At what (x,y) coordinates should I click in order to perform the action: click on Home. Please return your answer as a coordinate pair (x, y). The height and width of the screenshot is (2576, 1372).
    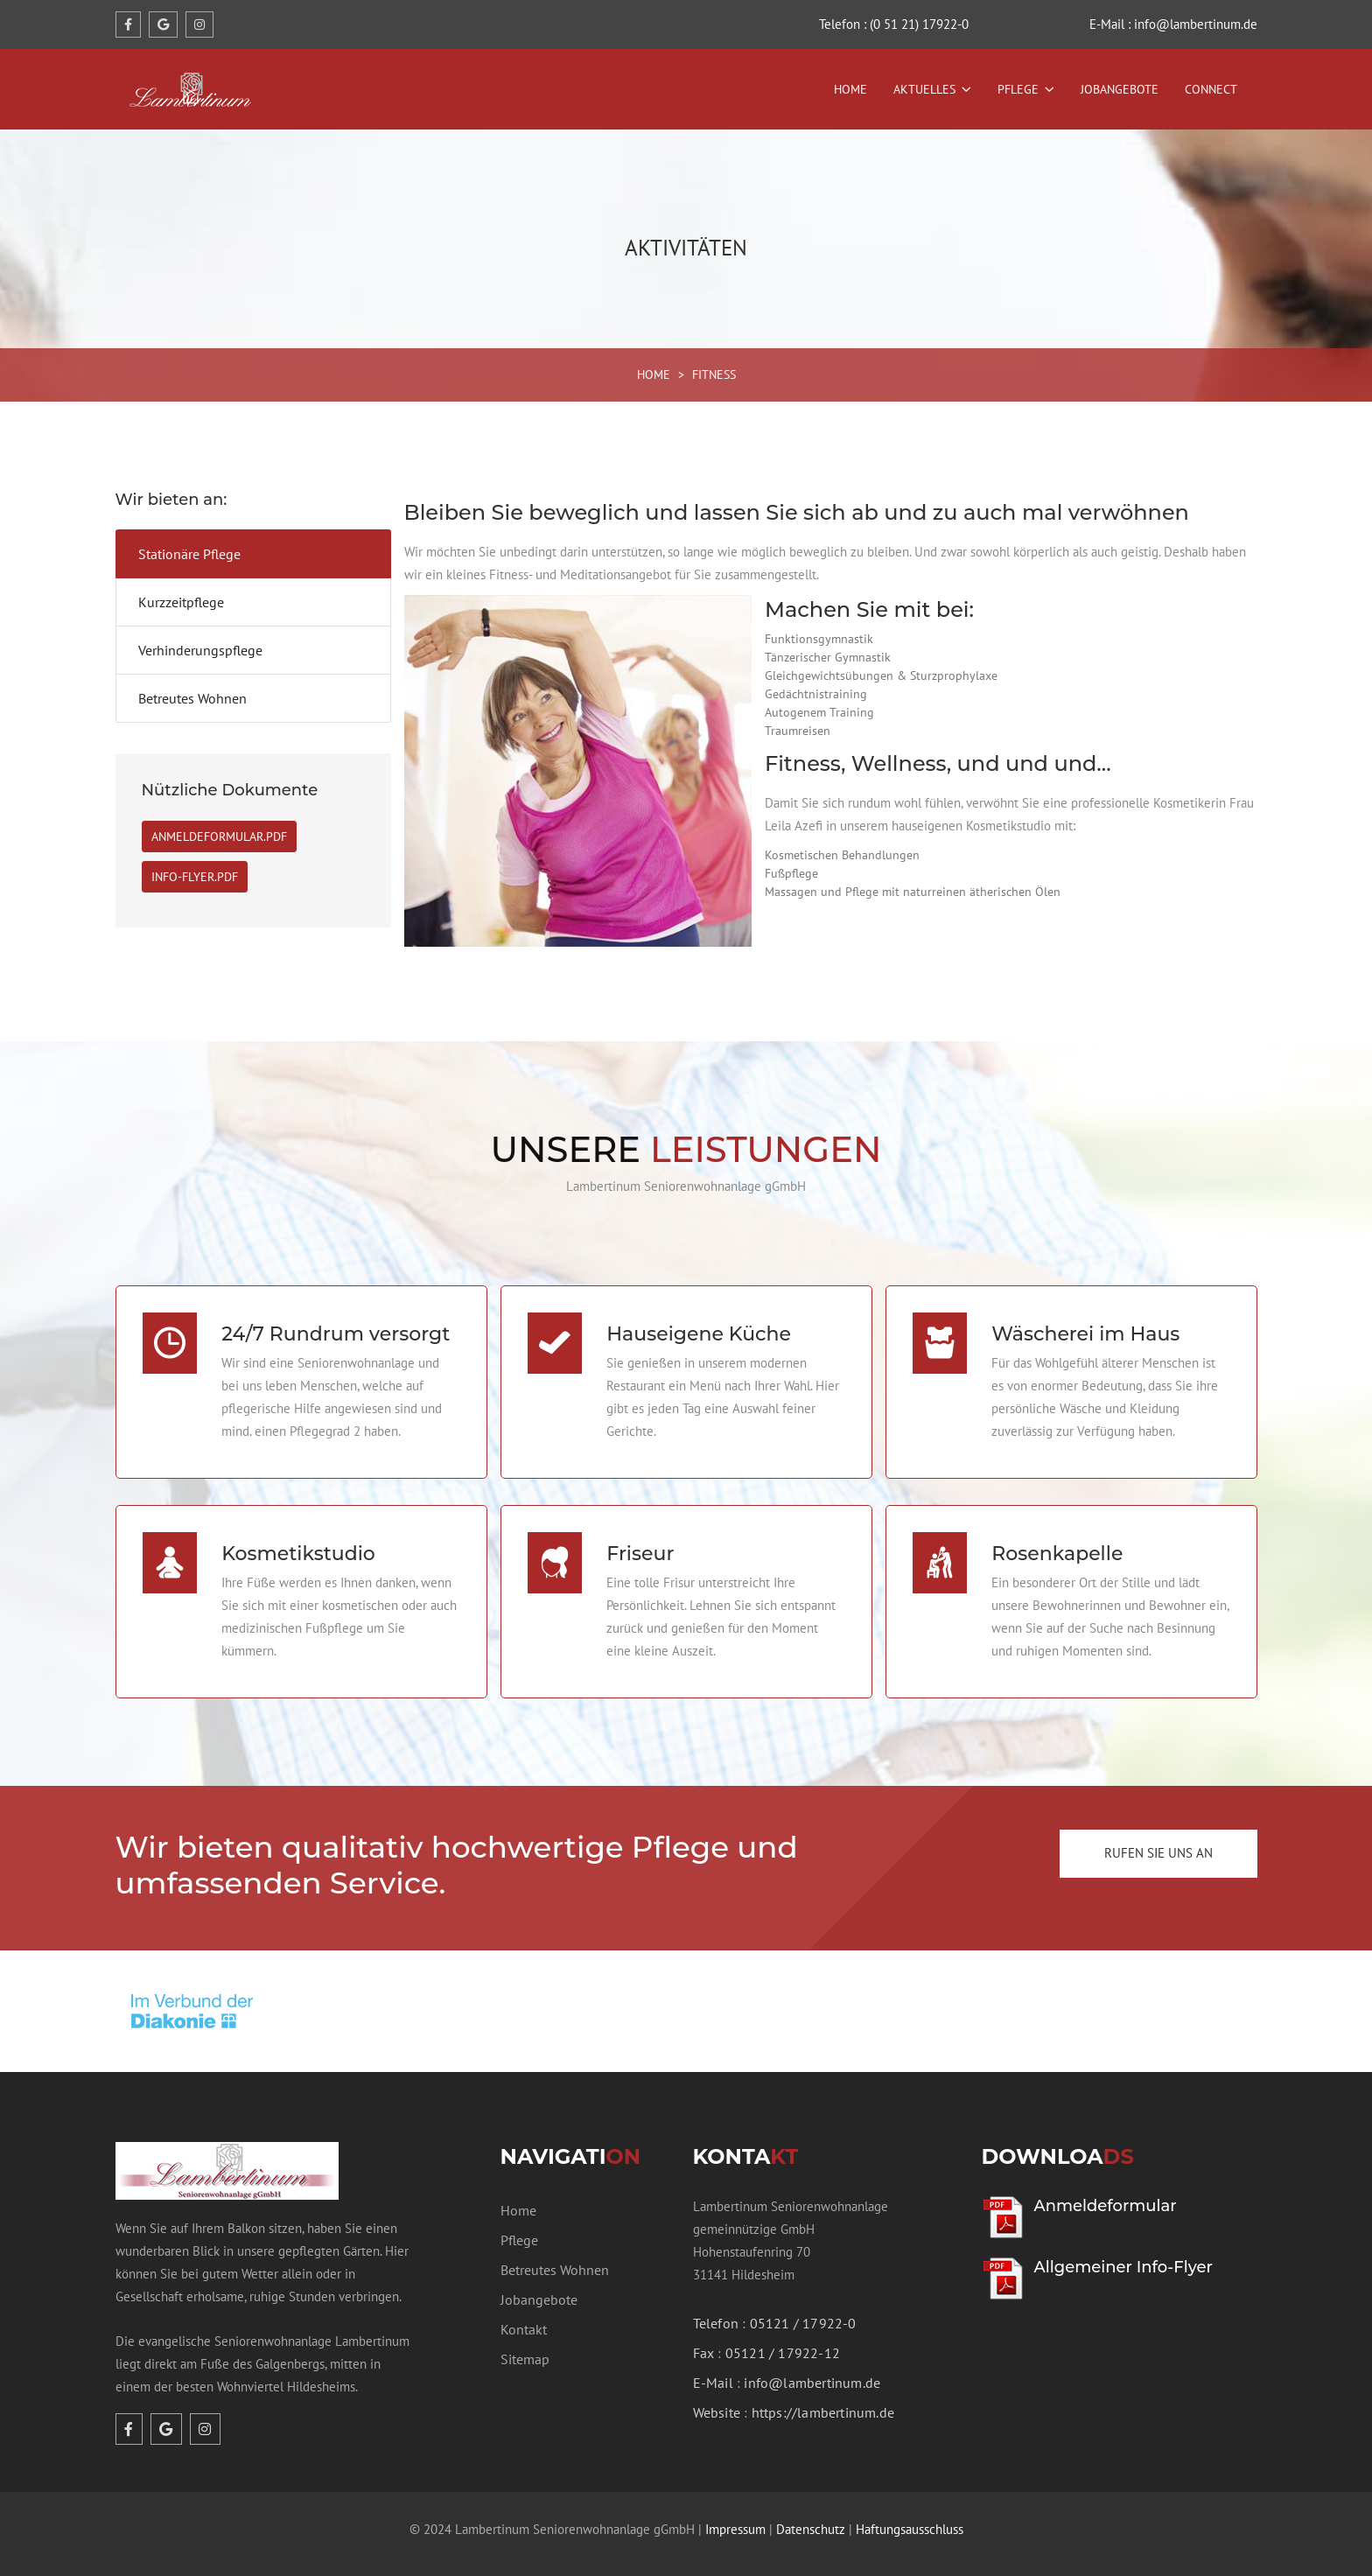
    Looking at the image, I should click on (850, 89).